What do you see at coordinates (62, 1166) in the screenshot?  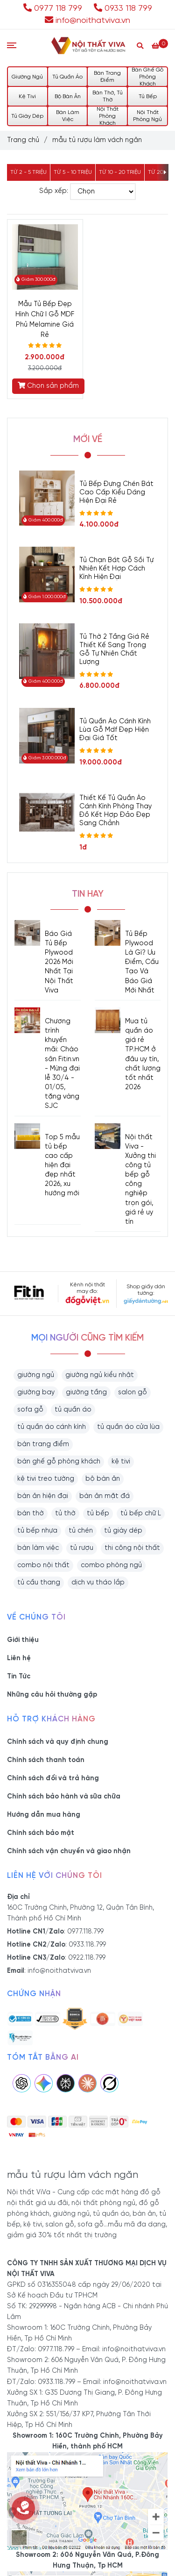 I see `Top 5 mẫu tủ bếp cao cấp hiện đại đẹp nhất 2026, xu hướng mới` at bounding box center [62, 1166].